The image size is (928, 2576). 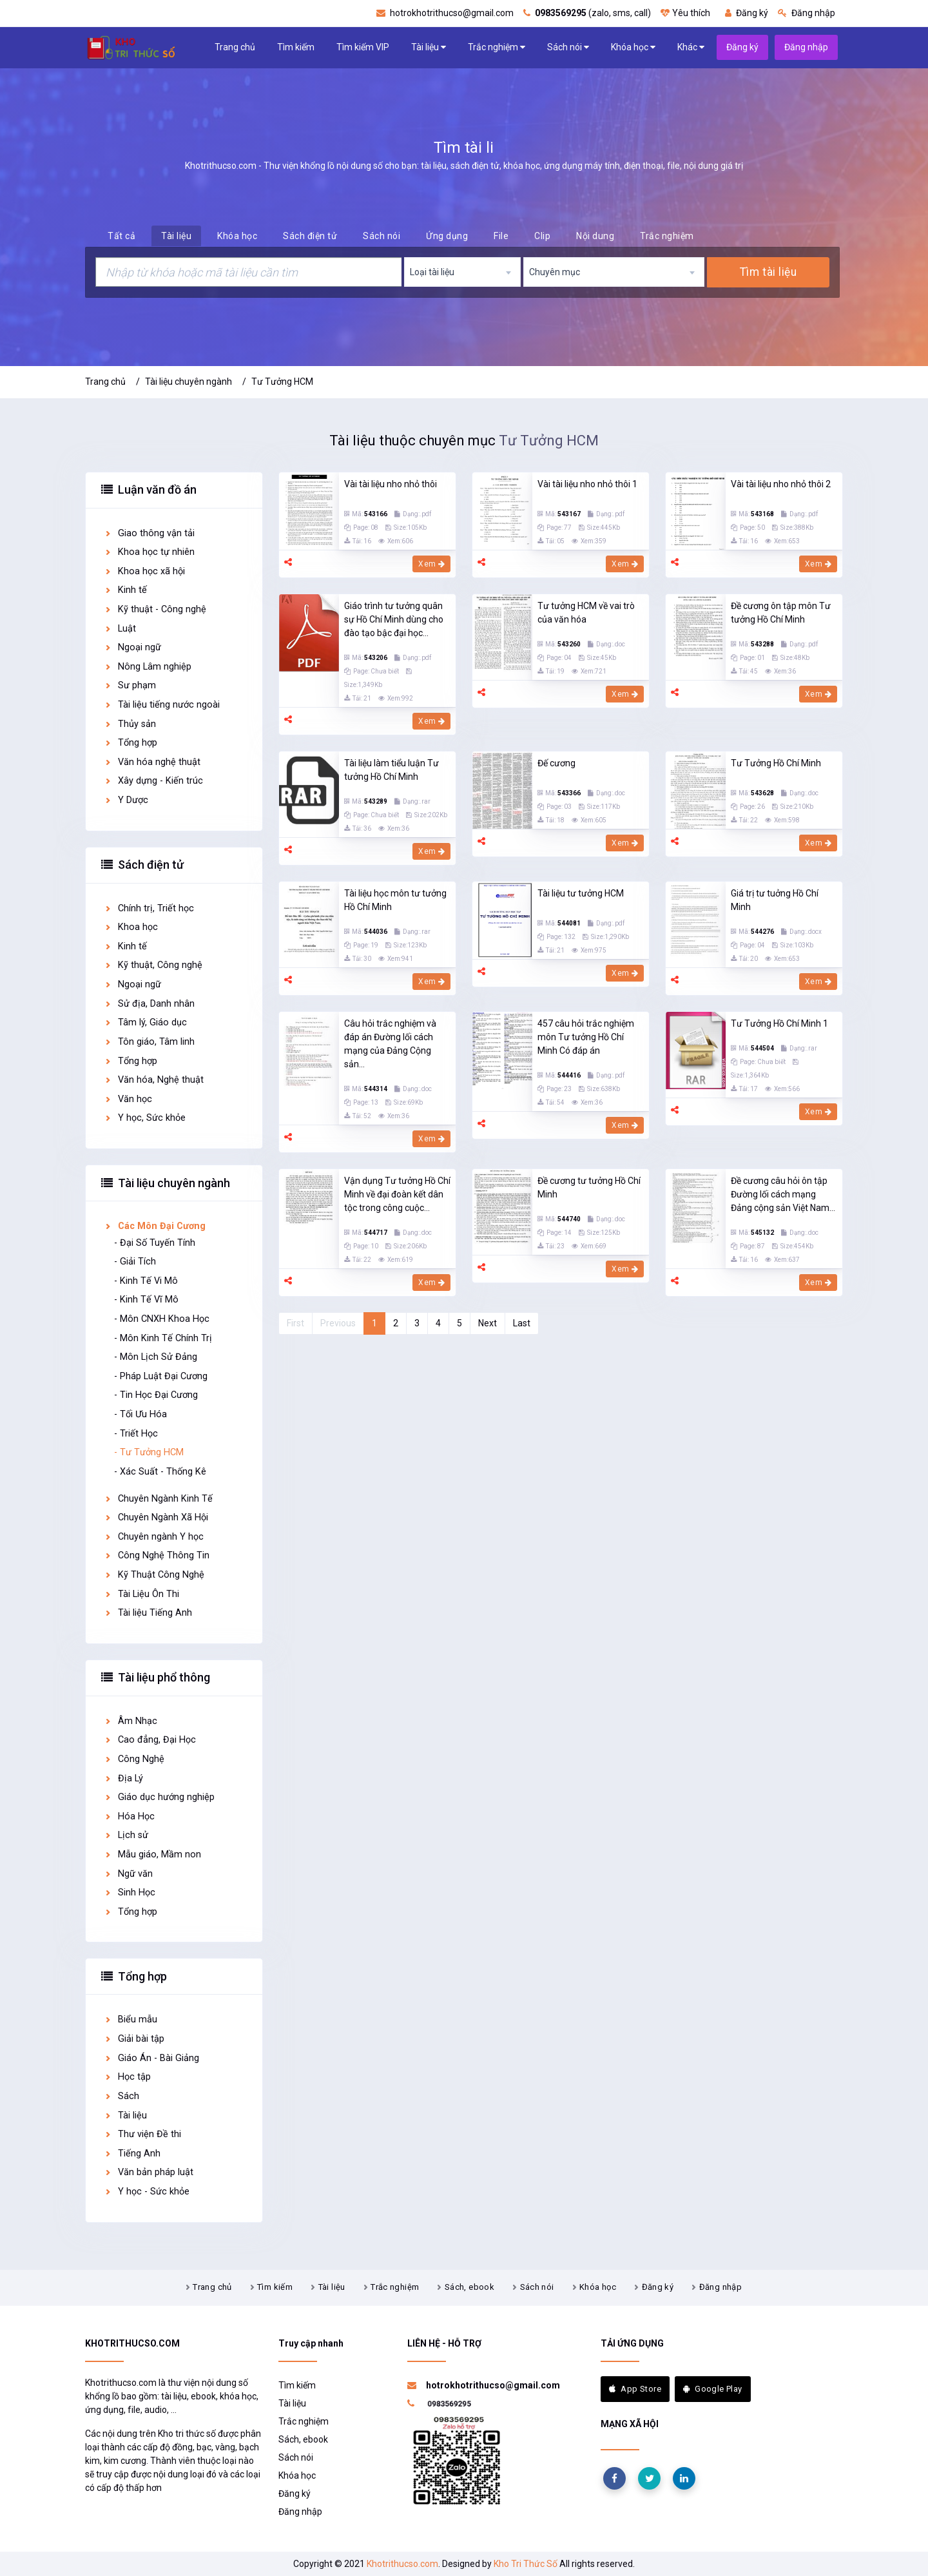 I want to click on Luật, so click(x=120, y=628).